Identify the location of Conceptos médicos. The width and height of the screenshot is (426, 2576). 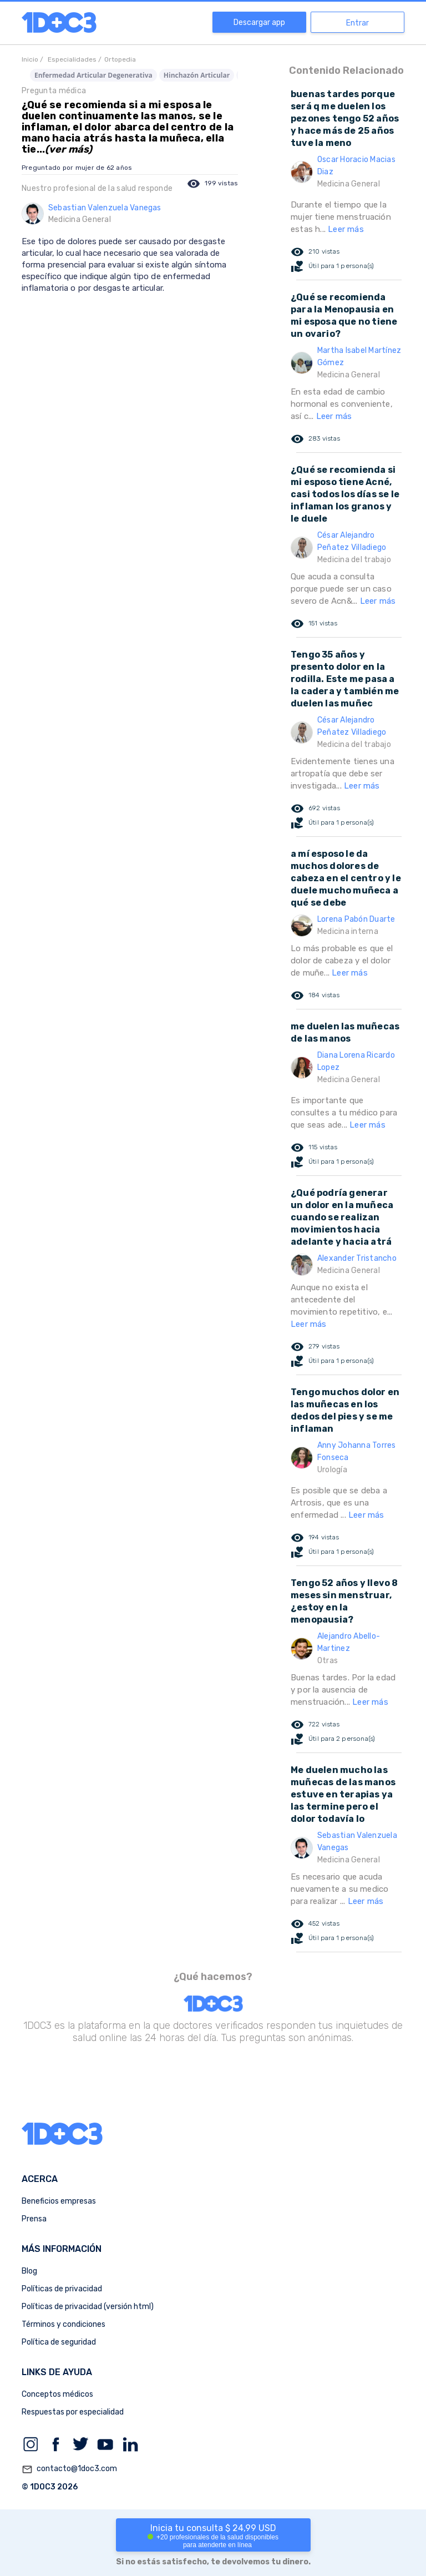
(57, 2394).